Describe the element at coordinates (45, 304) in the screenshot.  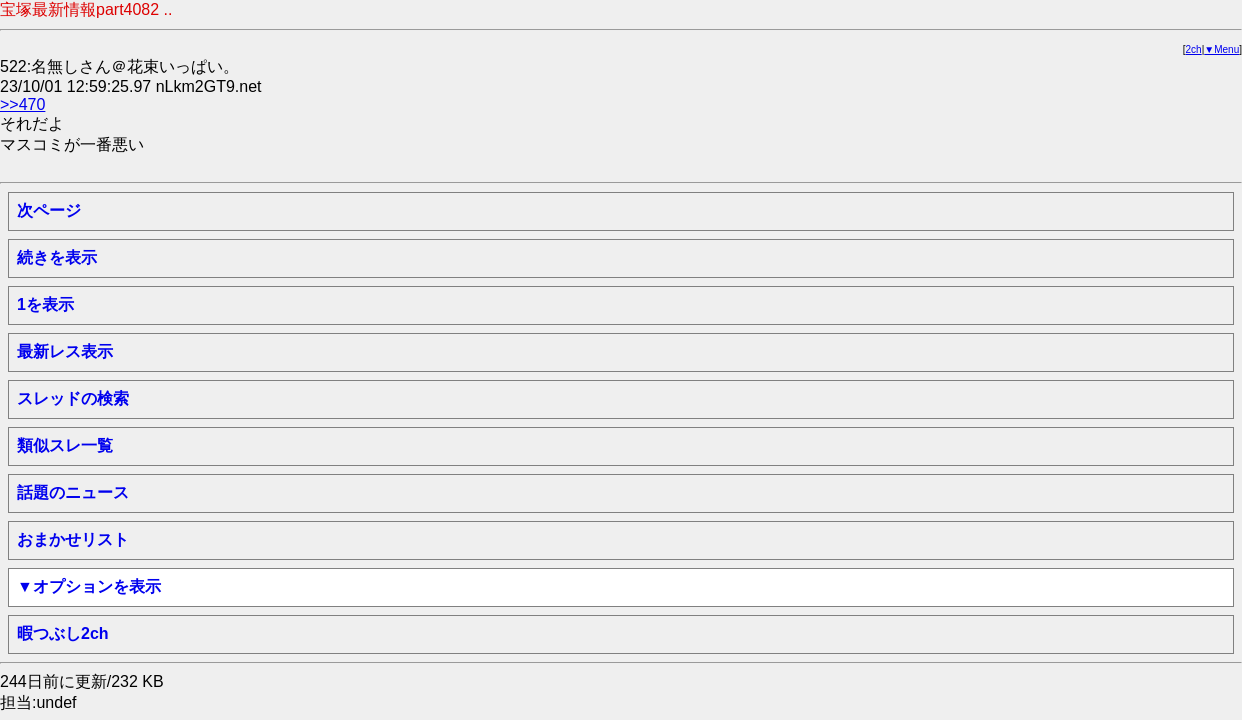
I see `1を表示` at that location.